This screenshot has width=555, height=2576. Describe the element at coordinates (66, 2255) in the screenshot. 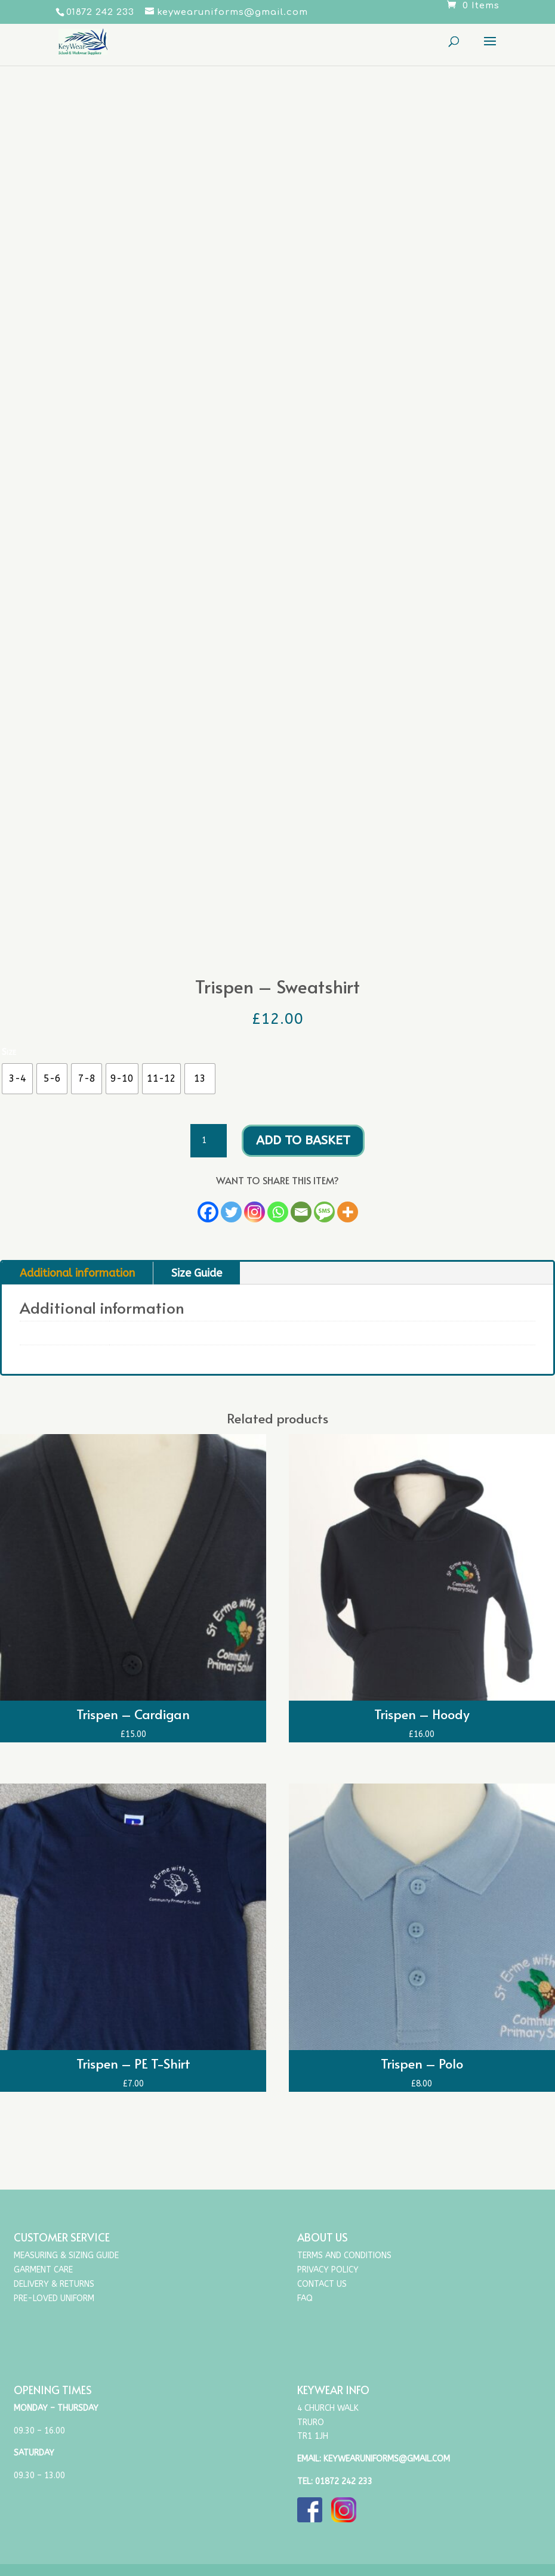

I see `Measuring & Sizing Guide` at that location.